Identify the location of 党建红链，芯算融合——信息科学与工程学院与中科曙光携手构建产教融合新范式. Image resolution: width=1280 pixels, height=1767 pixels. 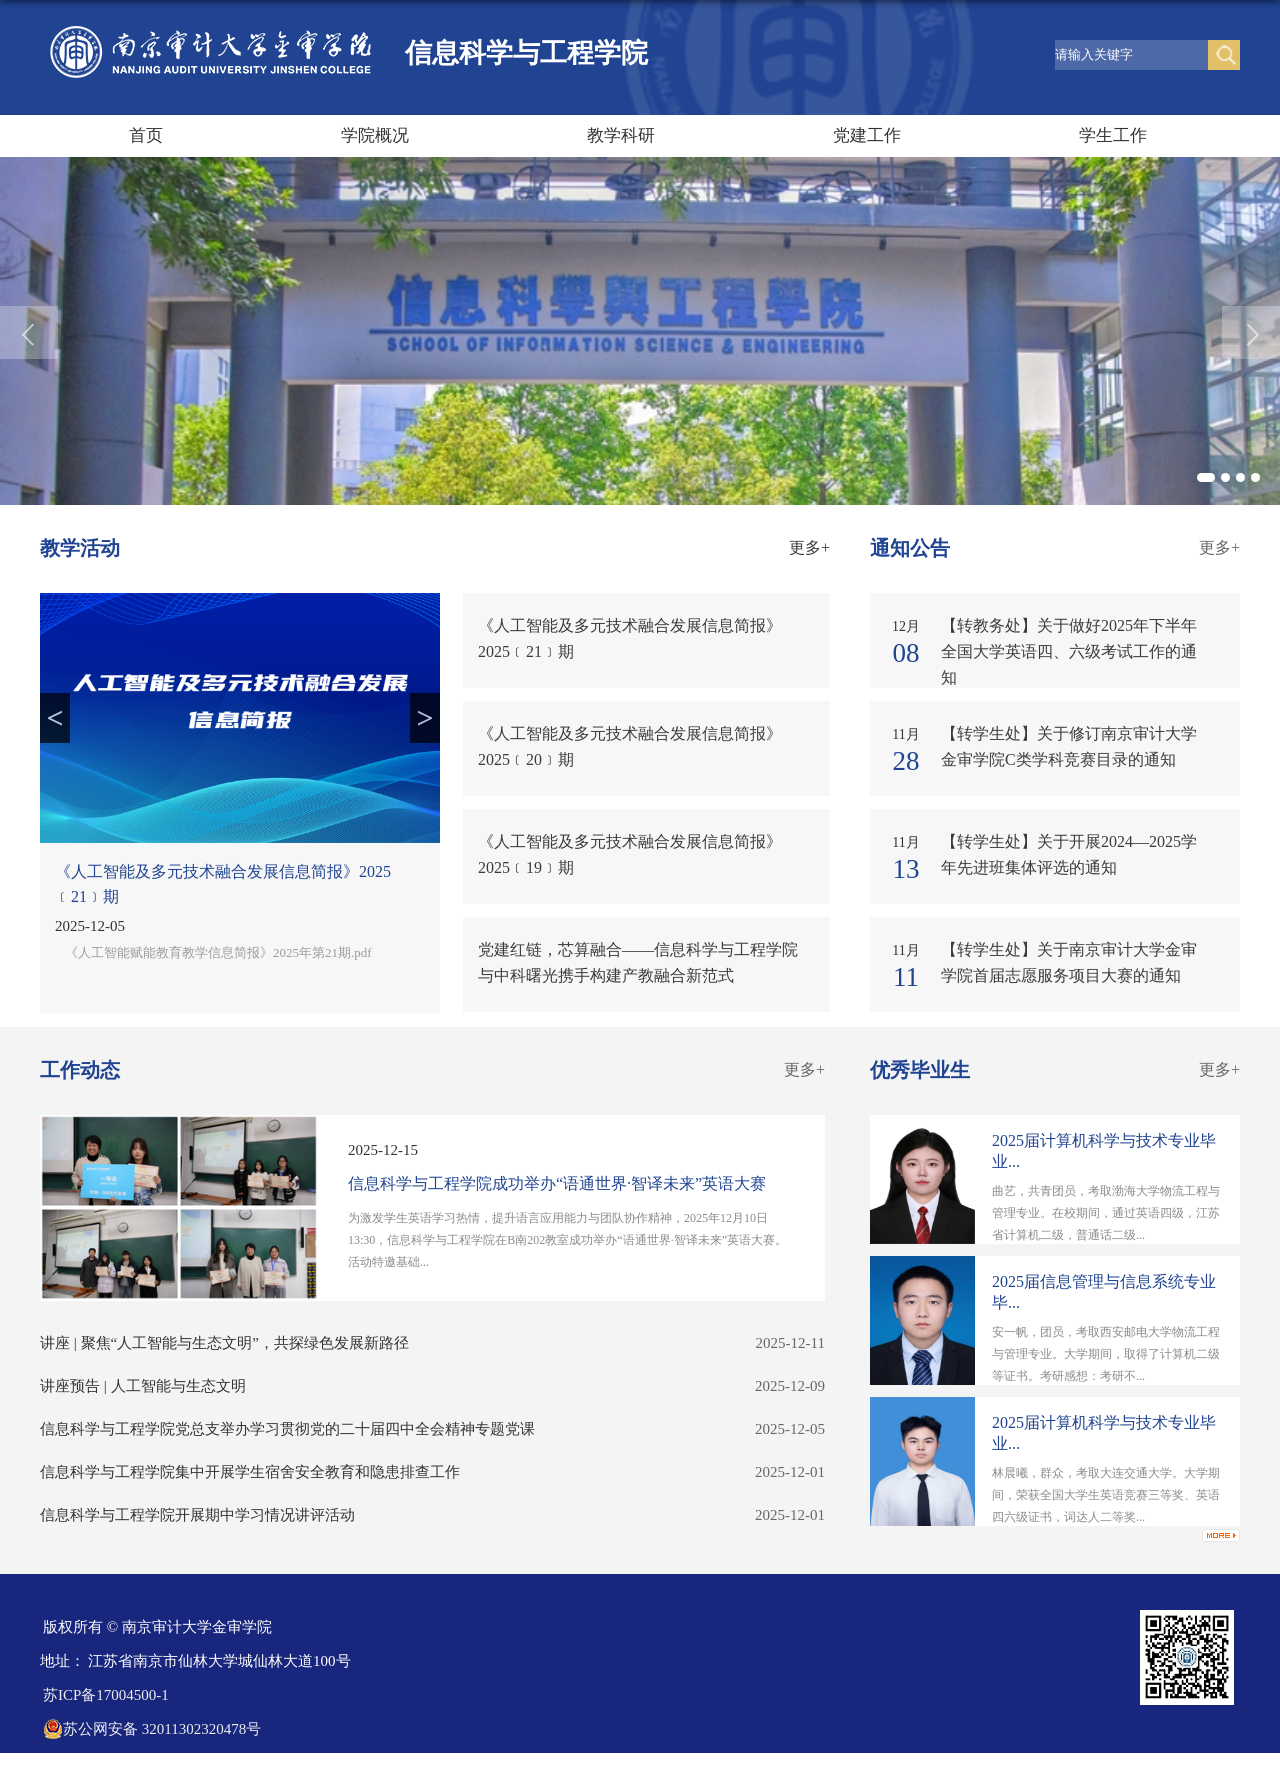
(638, 962).